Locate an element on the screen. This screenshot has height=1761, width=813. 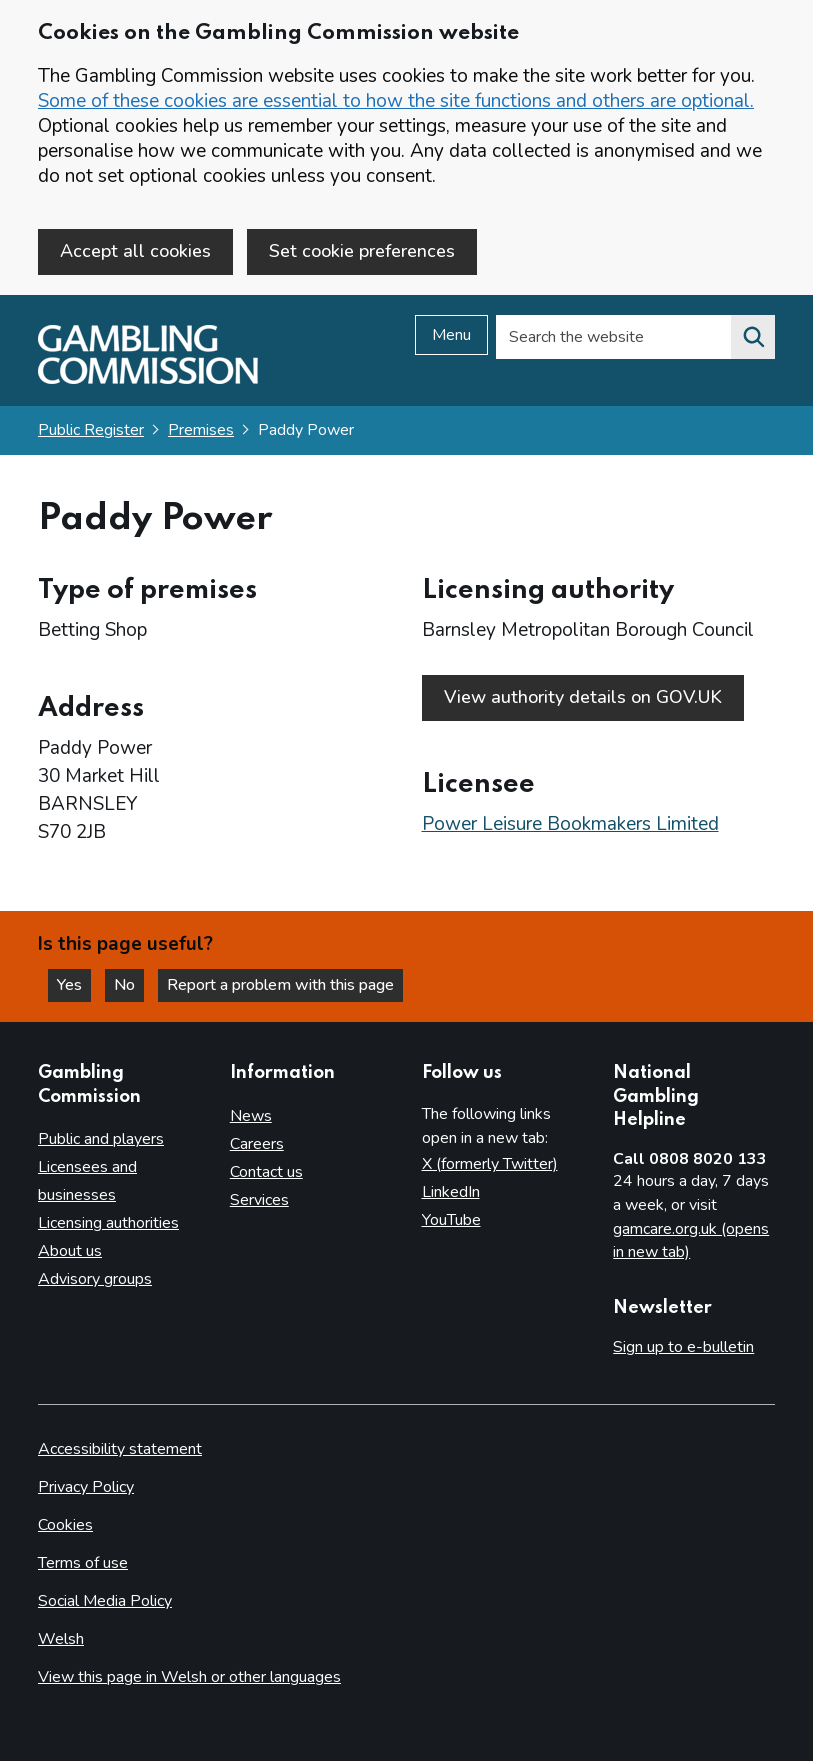
[Search the website] is located at coordinates (753, 337).